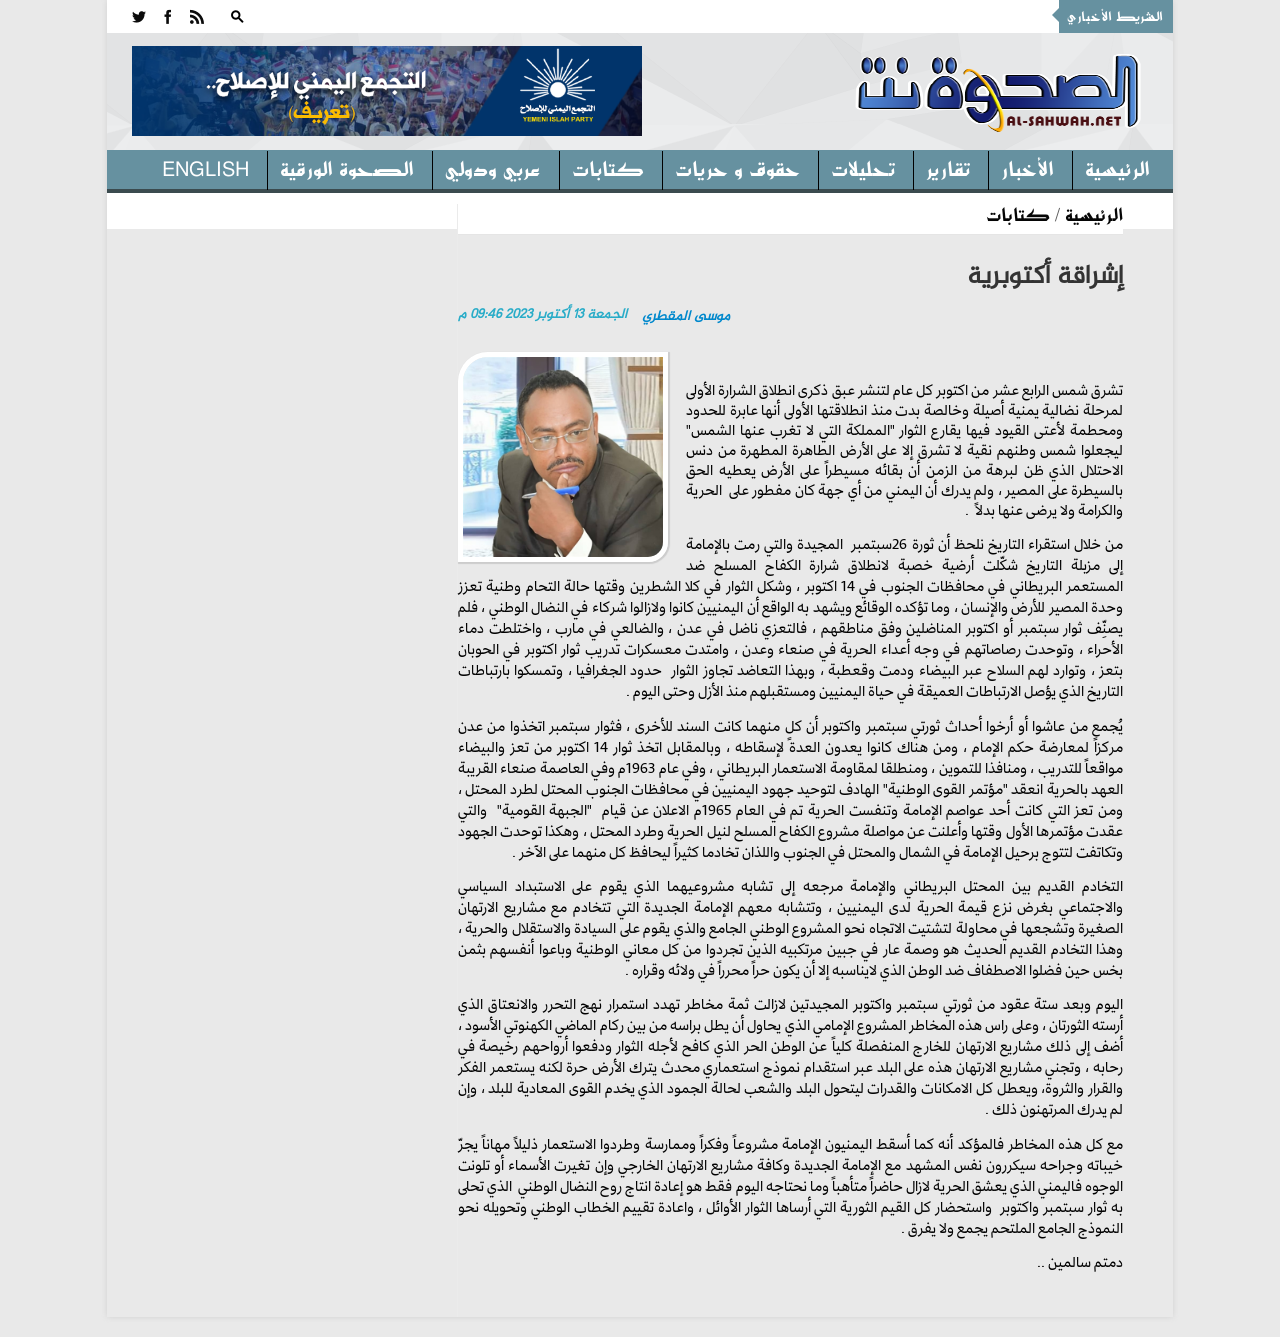  What do you see at coordinates (608, 168) in the screenshot?
I see `كتابات` at bounding box center [608, 168].